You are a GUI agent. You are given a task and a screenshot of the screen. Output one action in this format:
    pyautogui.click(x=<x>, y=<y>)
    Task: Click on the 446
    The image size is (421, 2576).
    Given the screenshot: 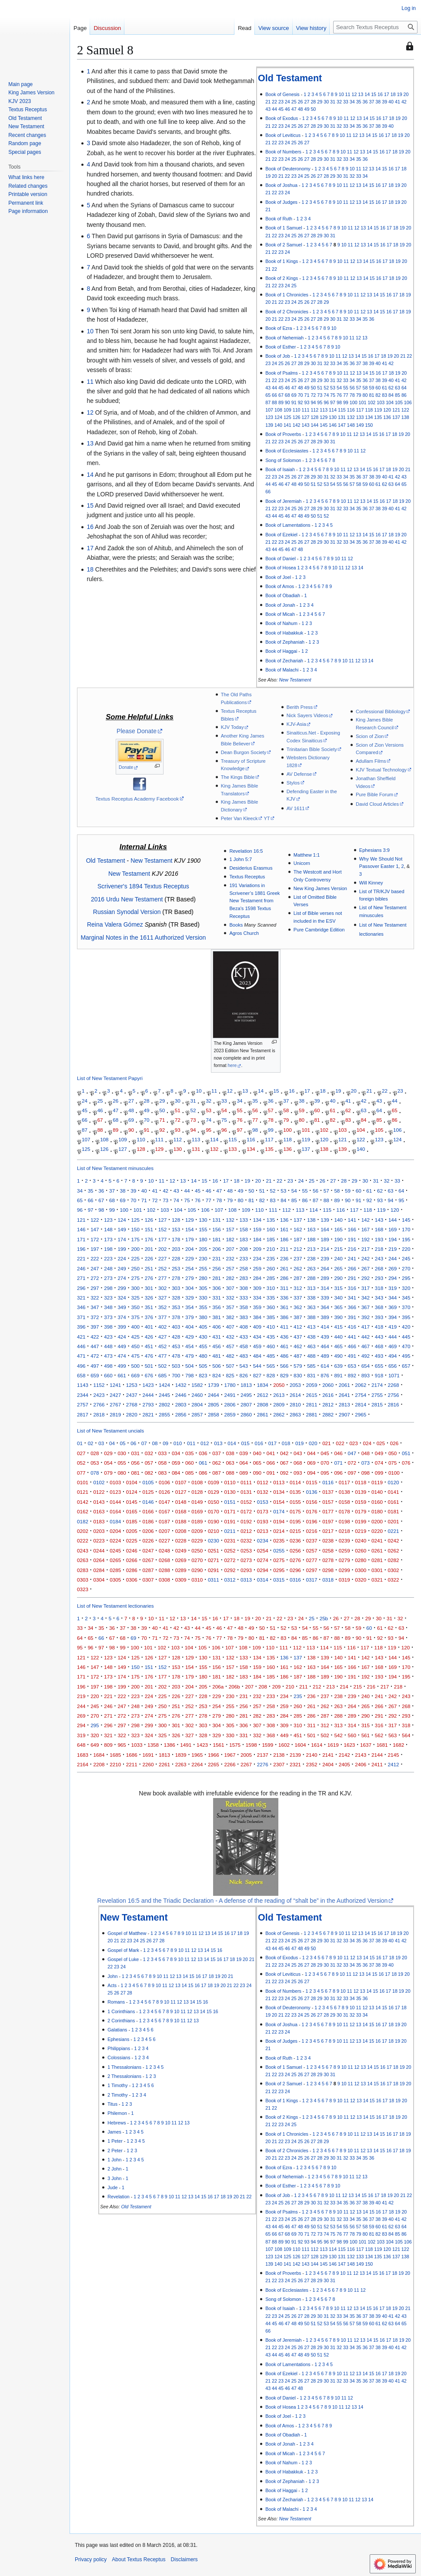 What is the action you would take?
    pyautogui.click(x=81, y=1346)
    